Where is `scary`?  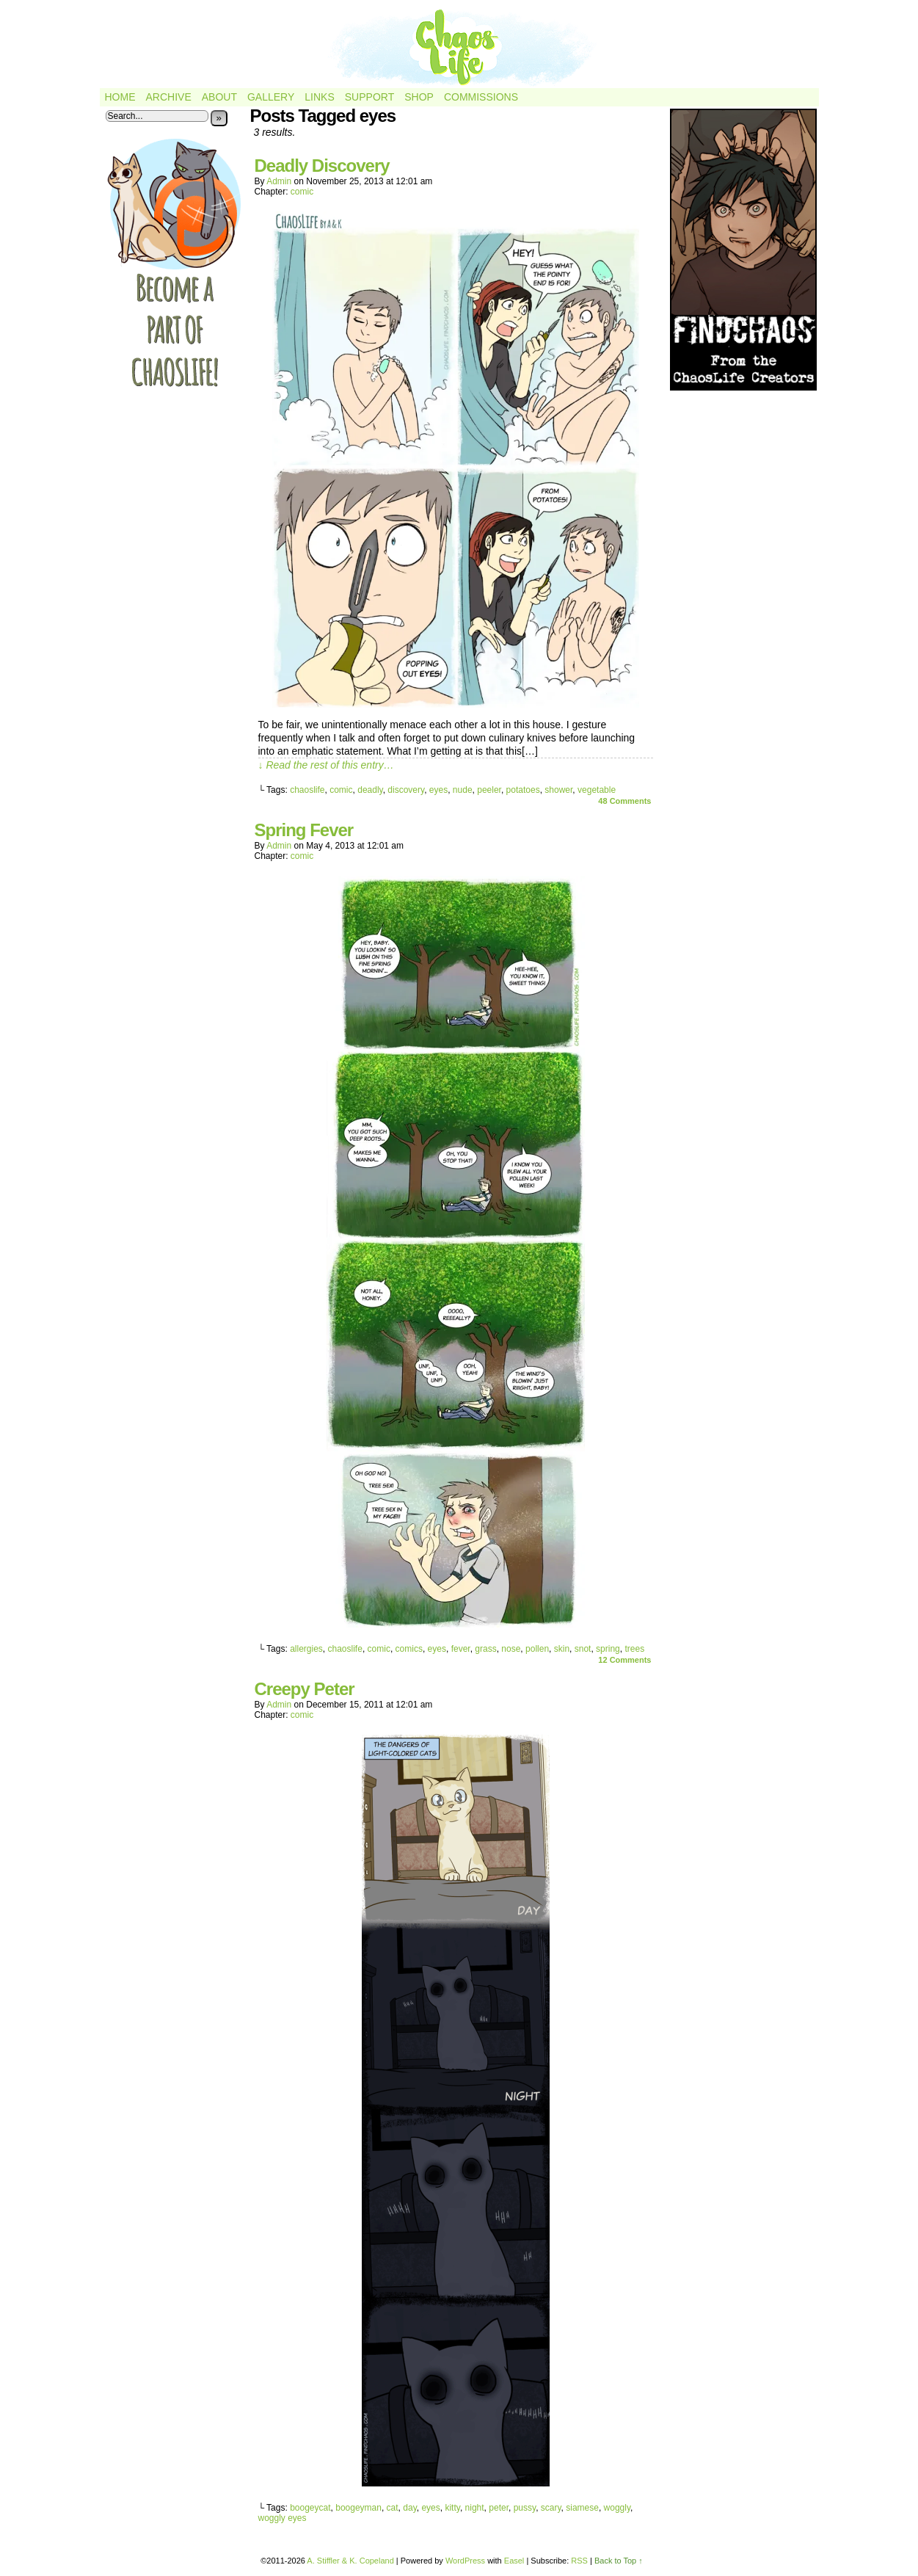 scary is located at coordinates (551, 2508).